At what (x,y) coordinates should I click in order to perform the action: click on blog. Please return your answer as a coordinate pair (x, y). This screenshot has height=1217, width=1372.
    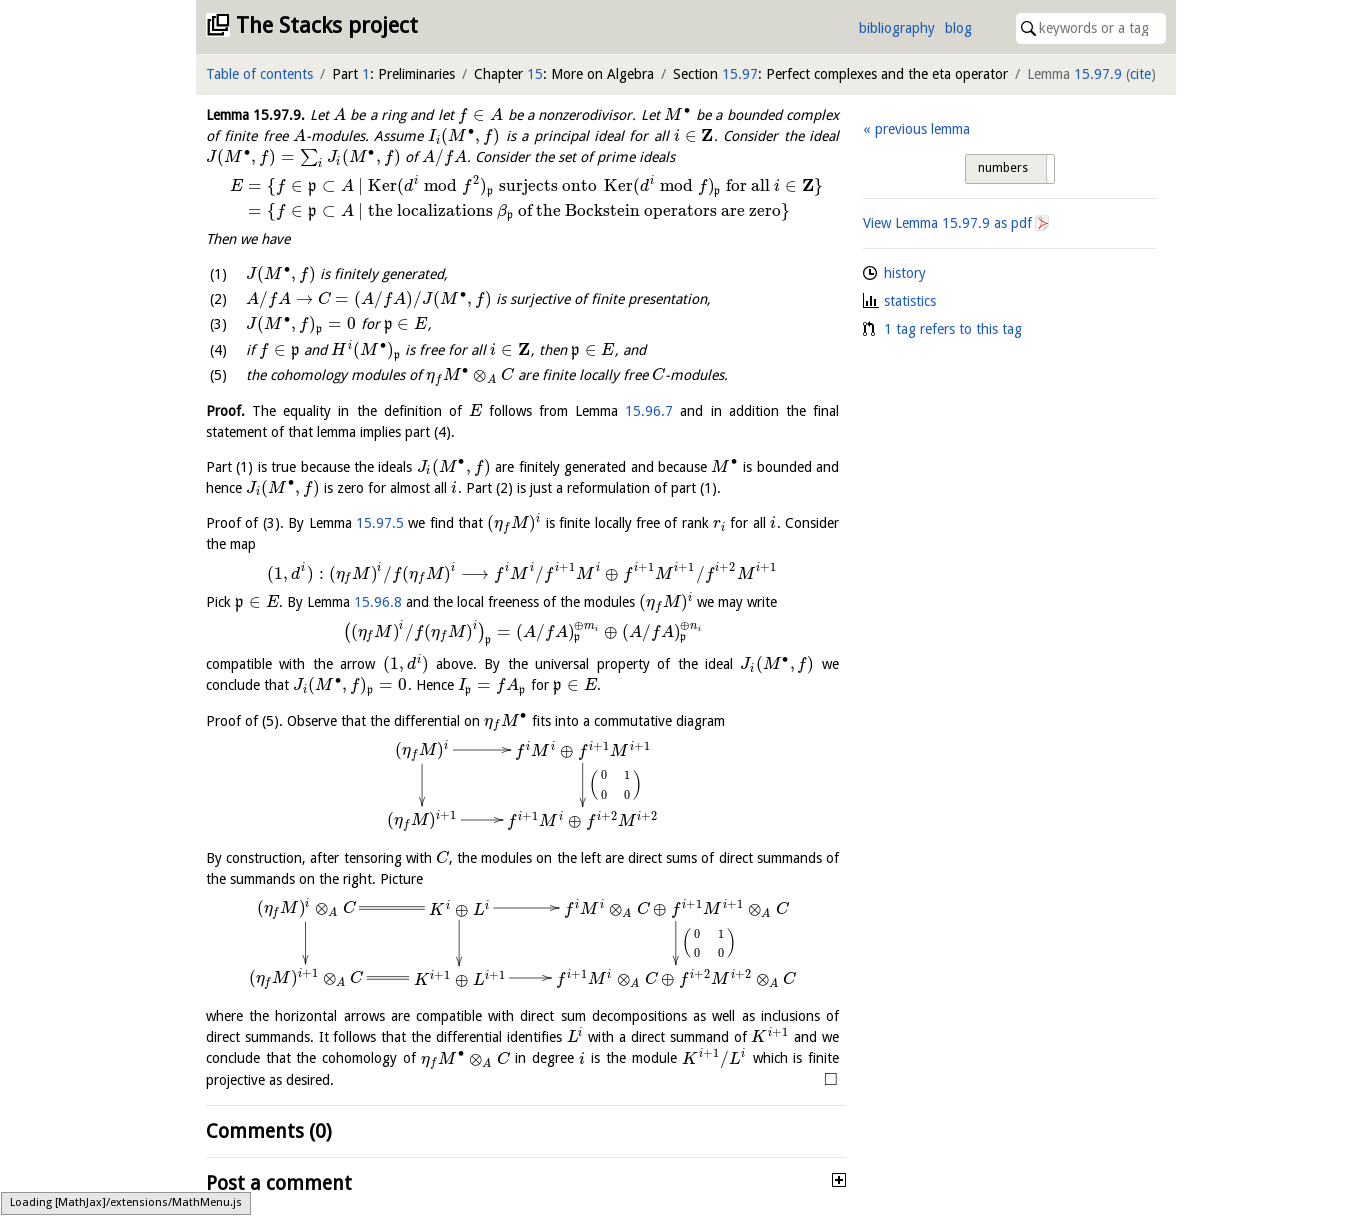
    Looking at the image, I should click on (958, 28).